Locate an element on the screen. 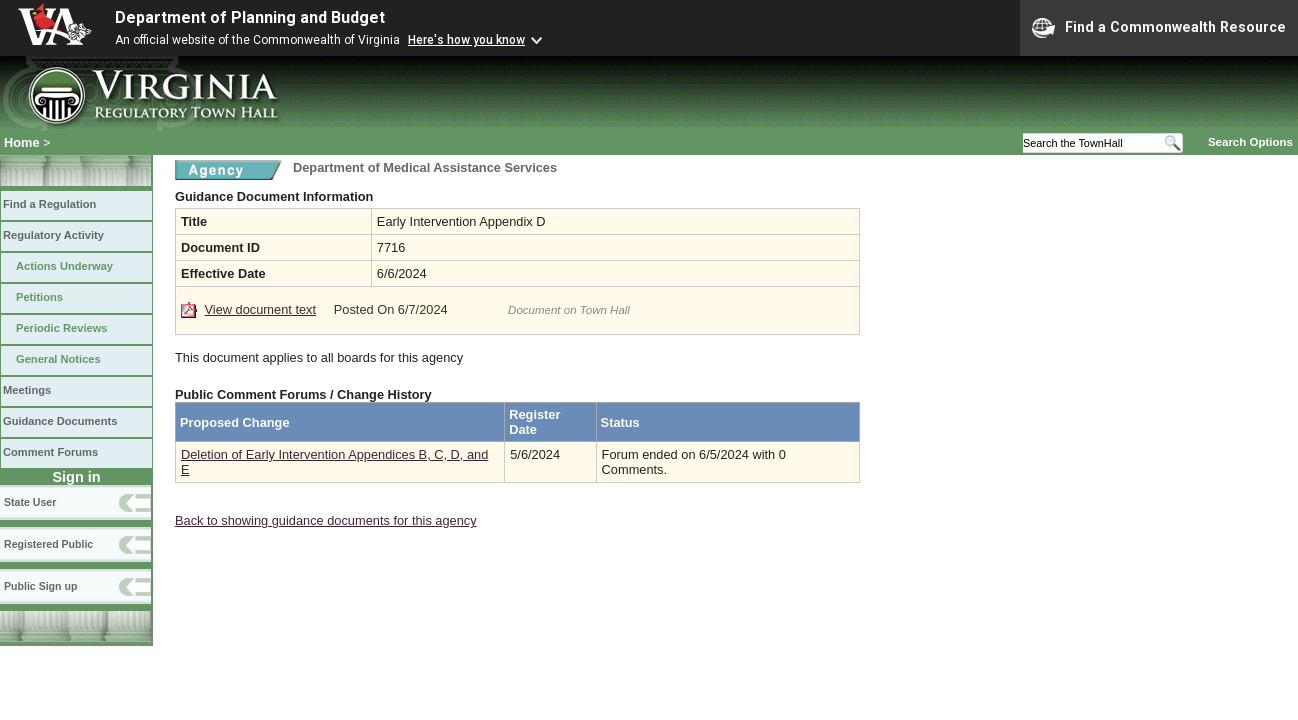  Public Sign up is located at coordinates (40, 586).